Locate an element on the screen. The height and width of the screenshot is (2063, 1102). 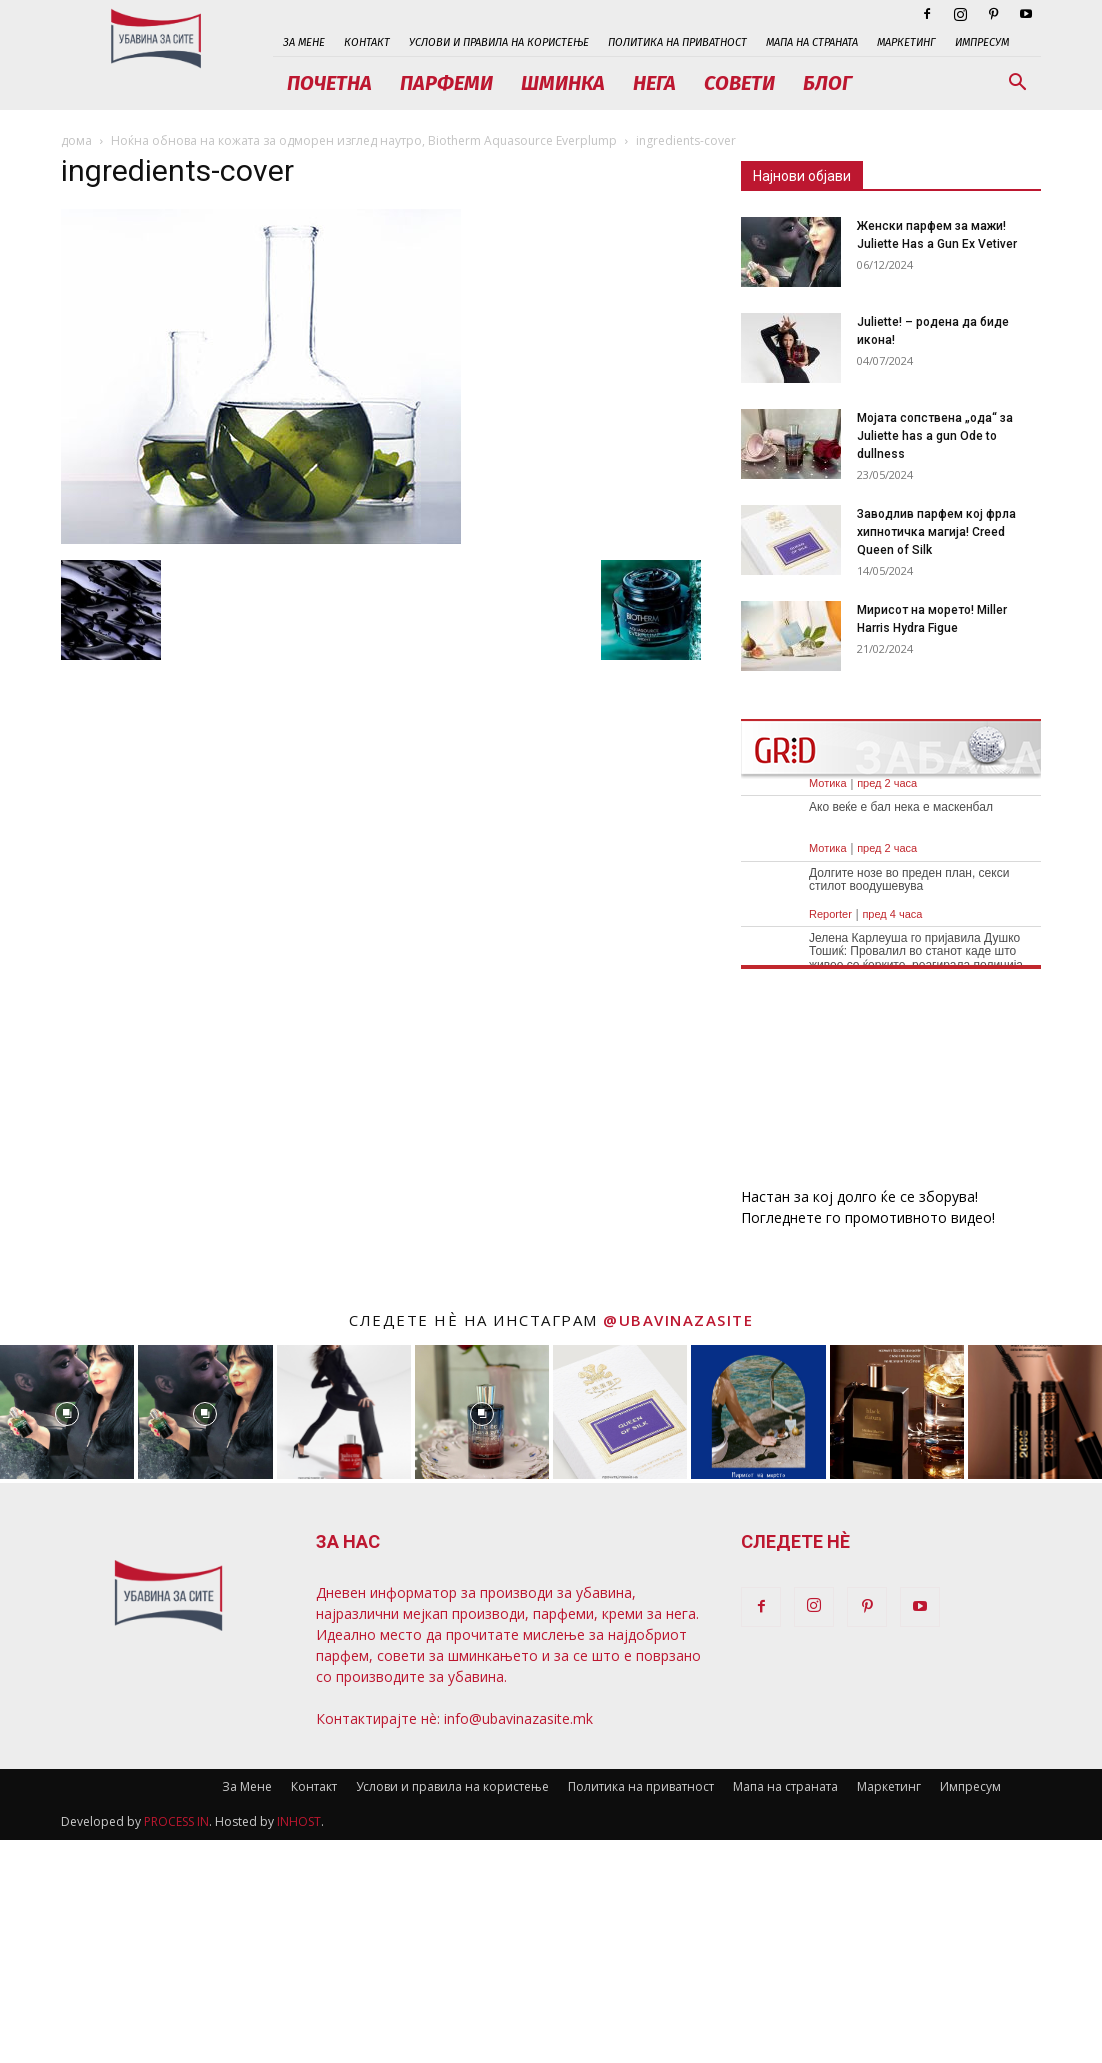
Заводлив парфем кој фрла хипнотичка магија! Creed Queen of Silk is located at coordinates (936, 532).